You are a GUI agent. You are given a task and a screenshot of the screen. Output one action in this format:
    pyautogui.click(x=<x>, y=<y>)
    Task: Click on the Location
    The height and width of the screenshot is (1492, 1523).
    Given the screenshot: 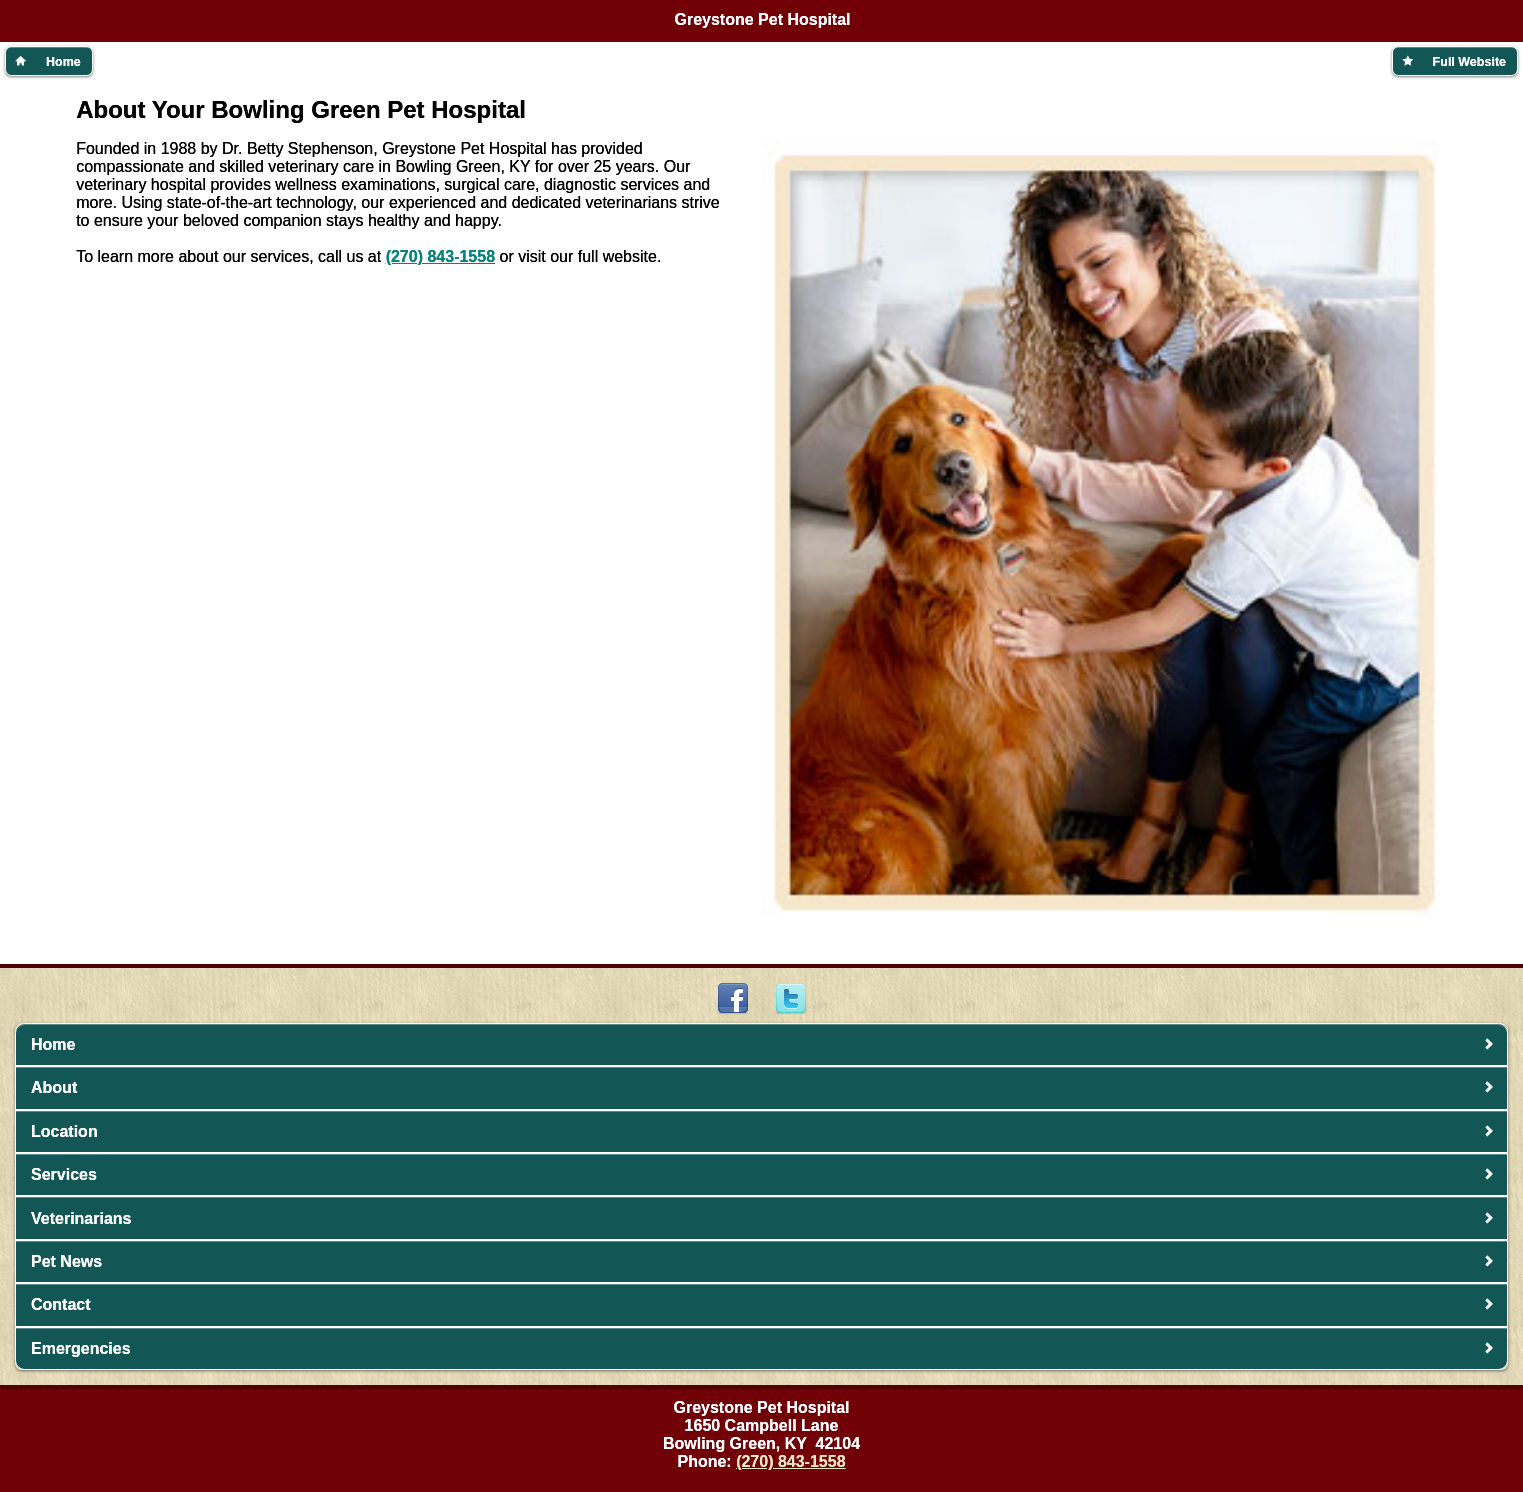 What is the action you would take?
    pyautogui.click(x=64, y=1131)
    